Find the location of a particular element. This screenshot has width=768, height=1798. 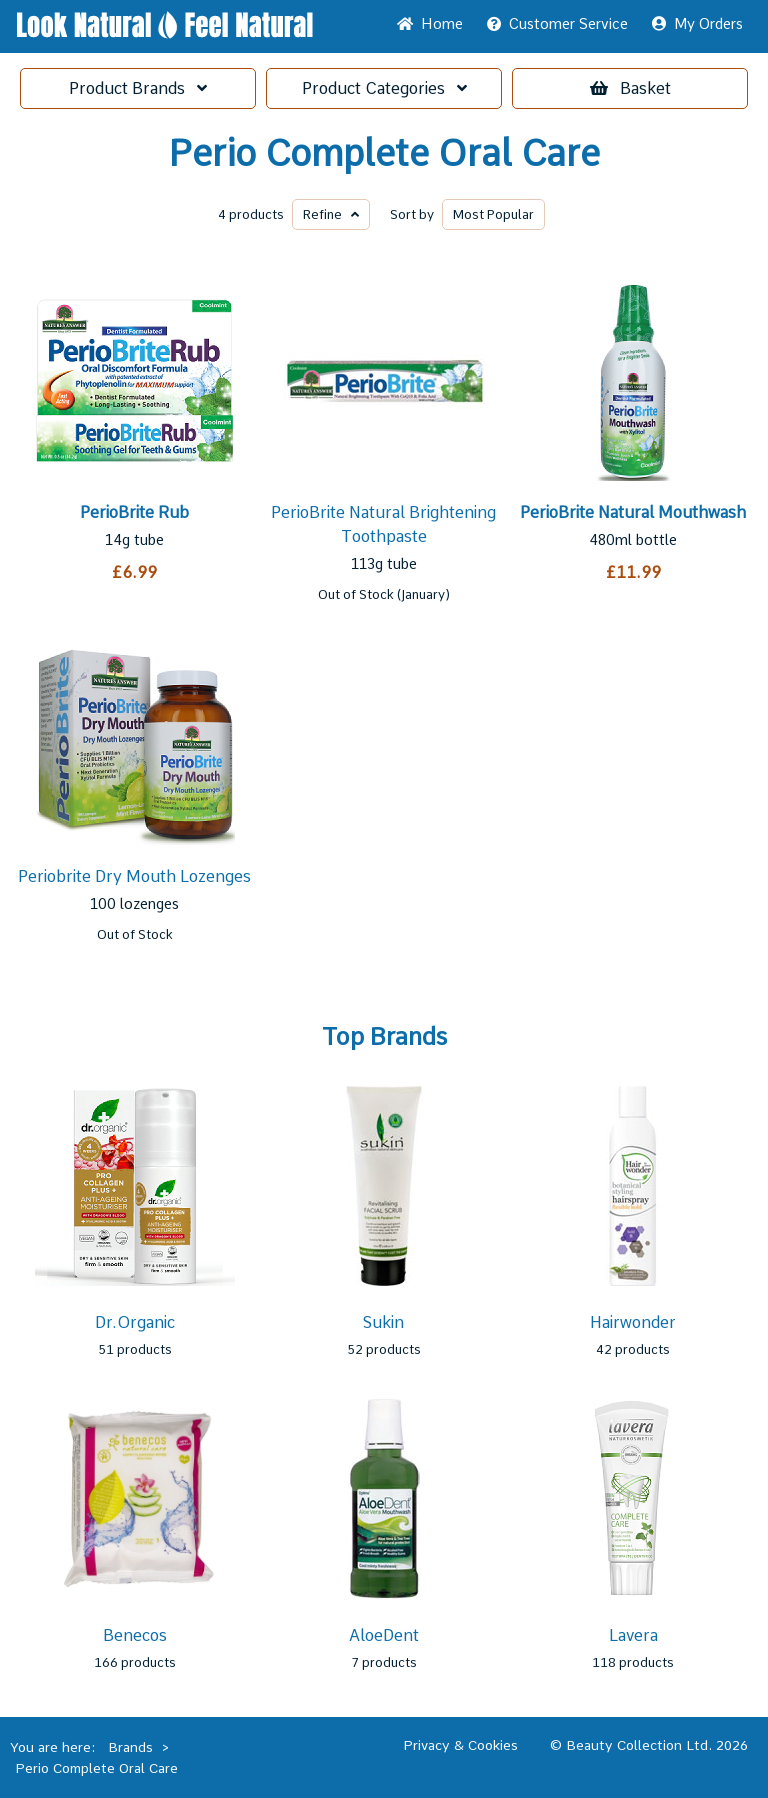

Benecos is located at coordinates (135, 1635).